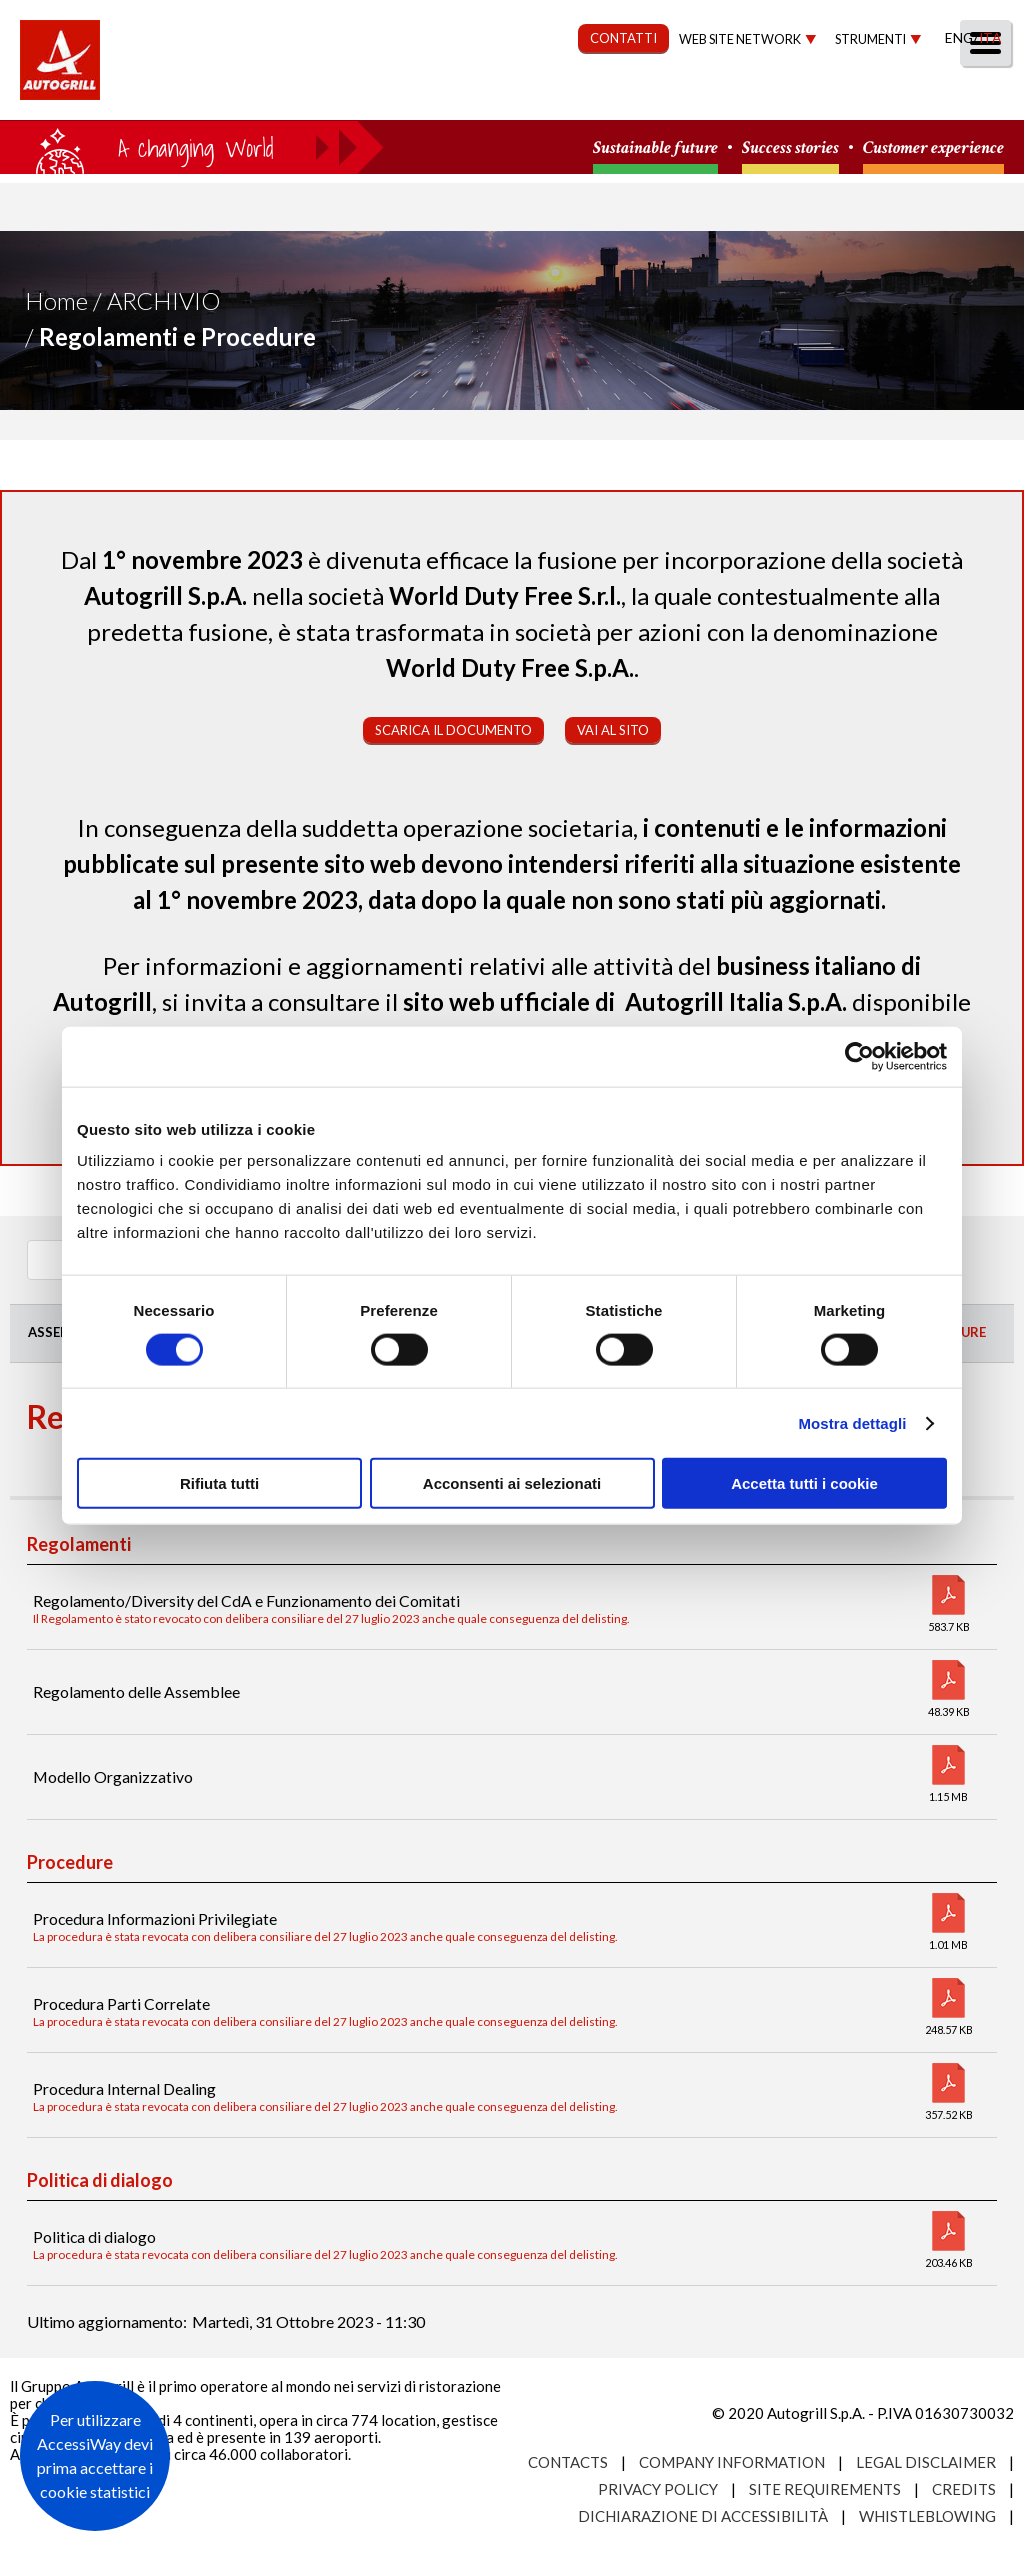 Image resolution: width=1024 pixels, height=2551 pixels. Describe the element at coordinates (964, 2489) in the screenshot. I see `Credits` at that location.